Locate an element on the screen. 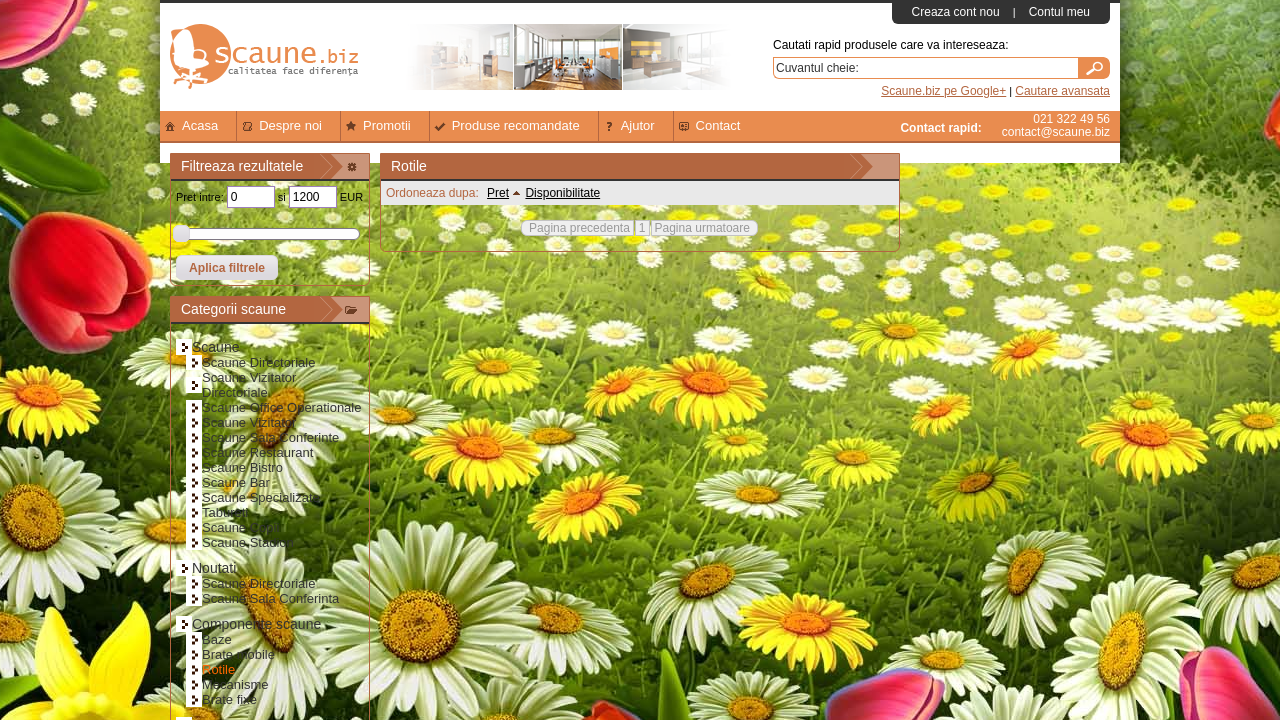 This screenshot has width=1280, height=720. Scaune Specializate is located at coordinates (261, 497).